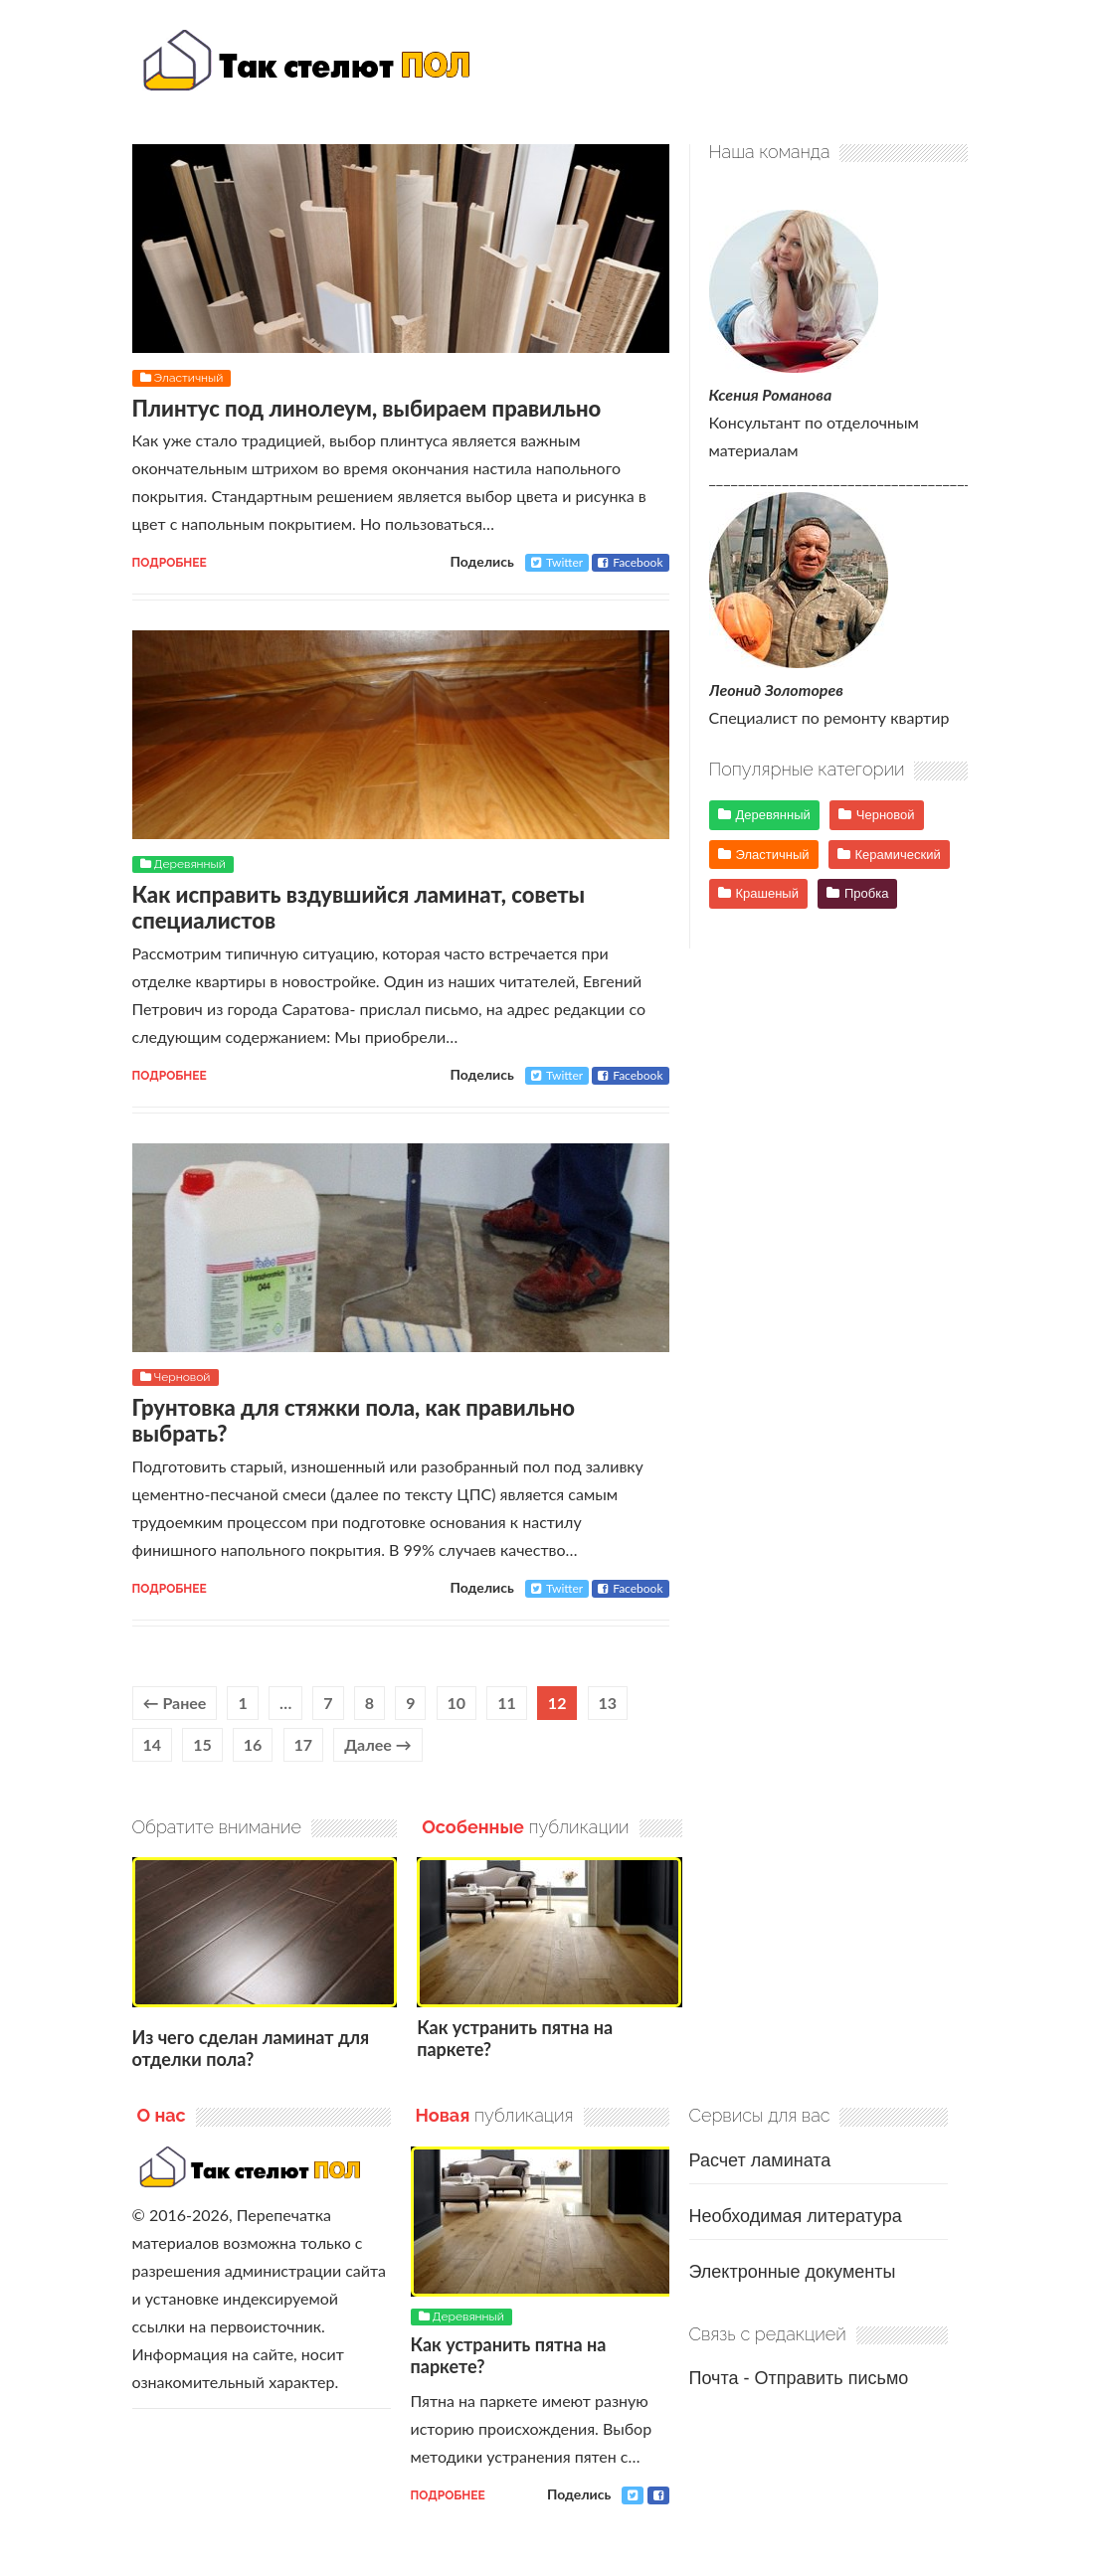  What do you see at coordinates (354, 1420) in the screenshot?
I see `Грунтовка для стяжки пола, как правильно выбрать?` at bounding box center [354, 1420].